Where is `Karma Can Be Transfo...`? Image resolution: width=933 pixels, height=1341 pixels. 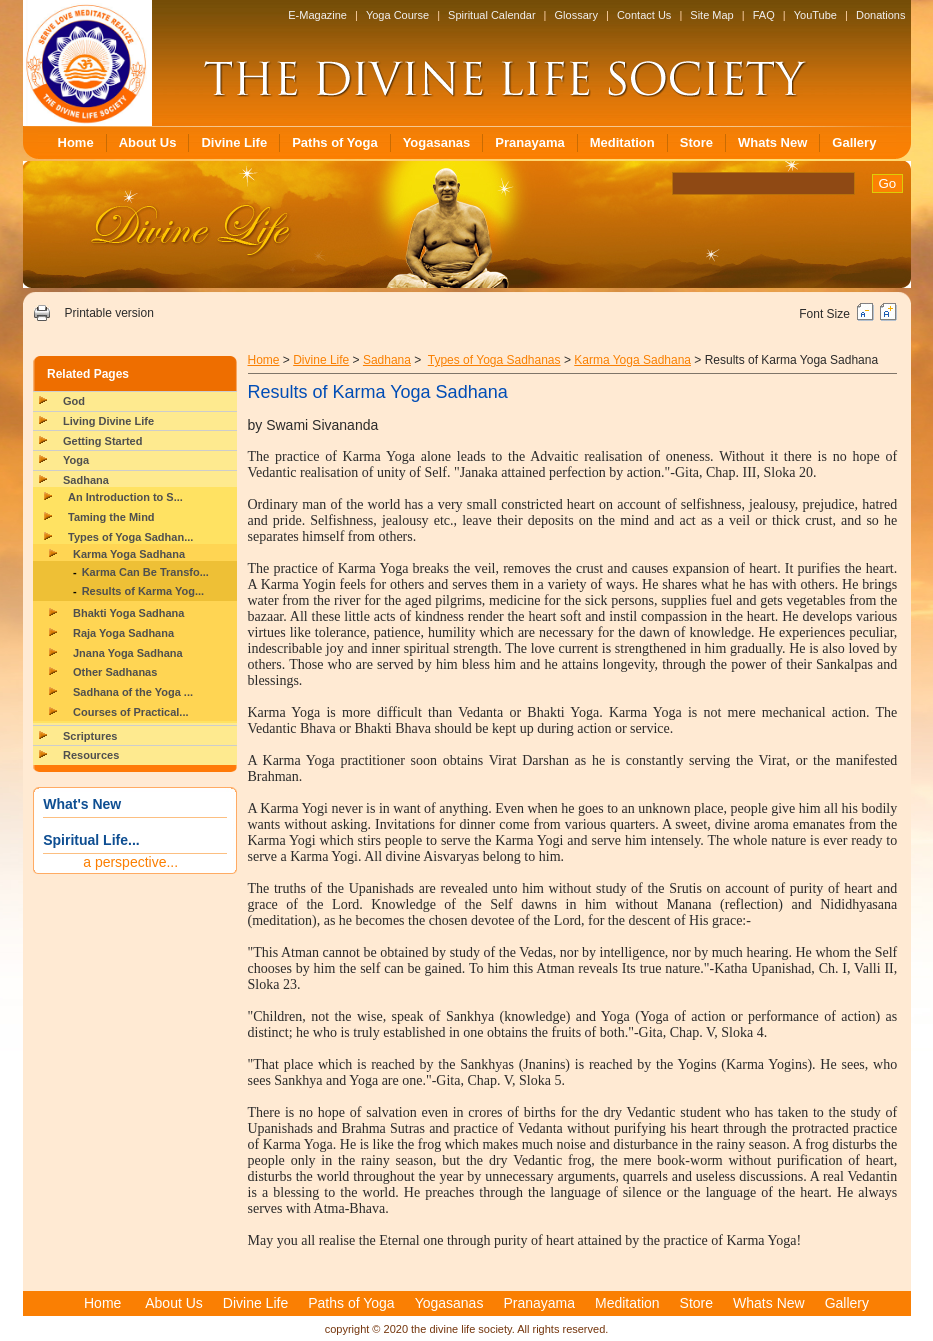 Karma Can Be Transfo... is located at coordinates (145, 572).